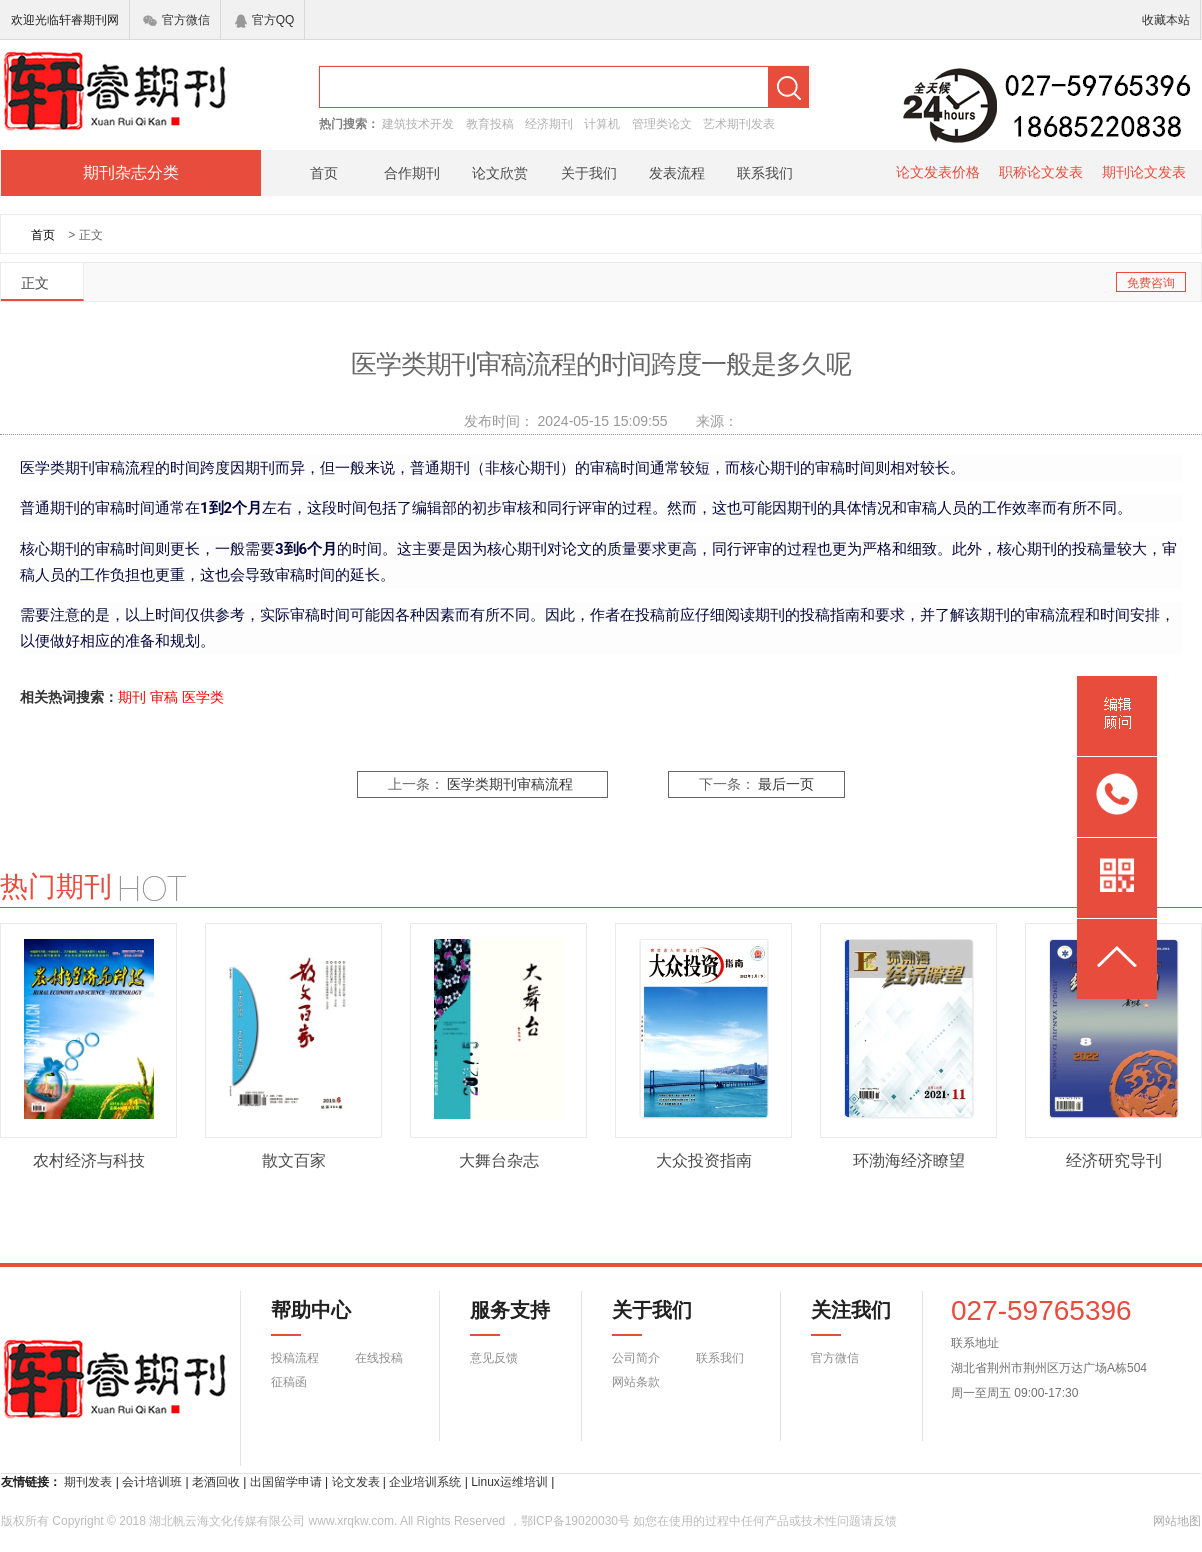 This screenshot has width=1202, height=1552. Describe the element at coordinates (662, 124) in the screenshot. I see `管理类论文` at that location.